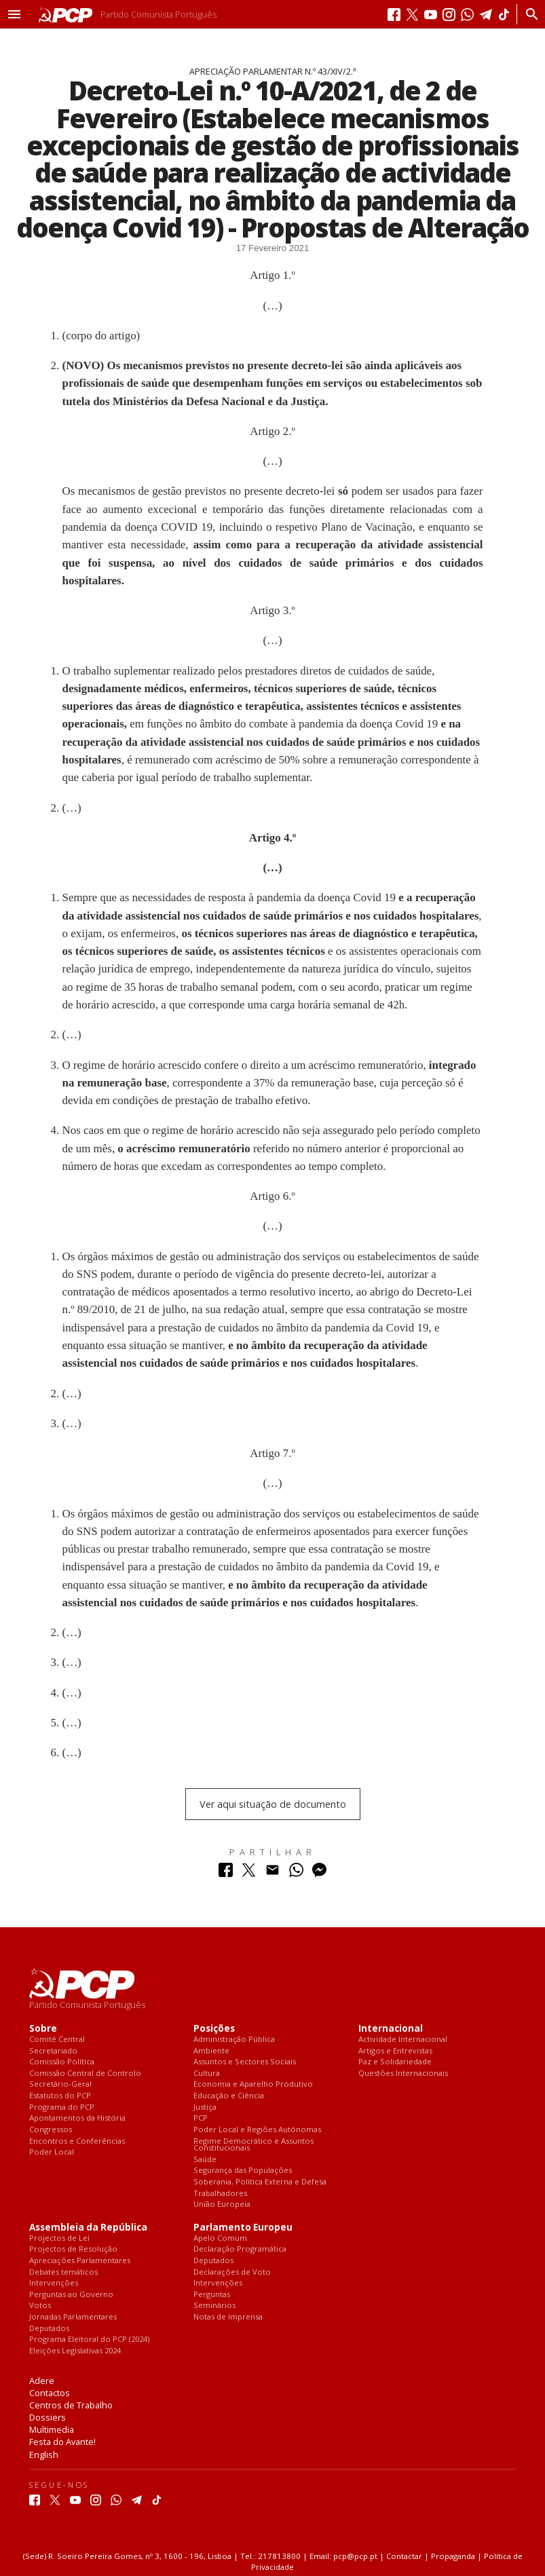  Describe the element at coordinates (220, 2193) in the screenshot. I see `Trabalhadores` at that location.